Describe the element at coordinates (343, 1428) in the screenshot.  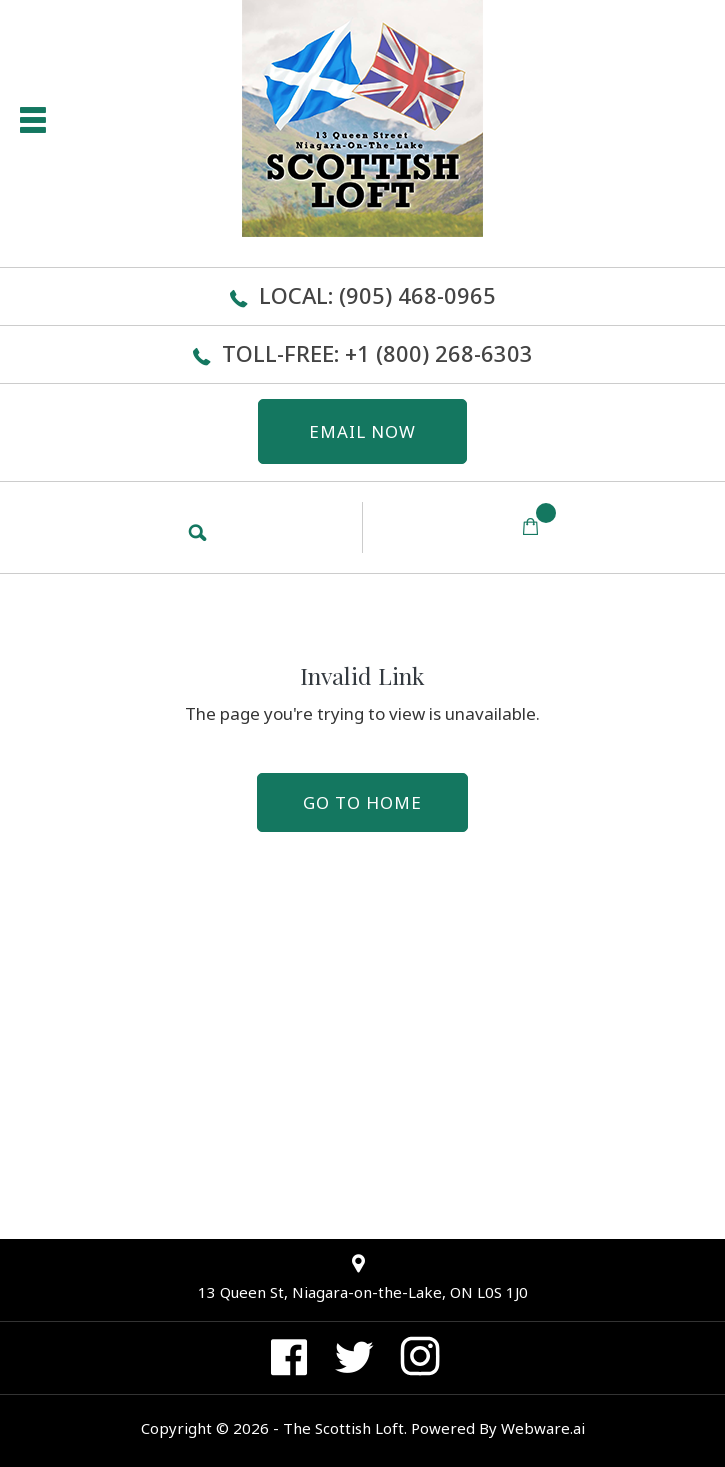
I see `The Scottish Loft` at that location.